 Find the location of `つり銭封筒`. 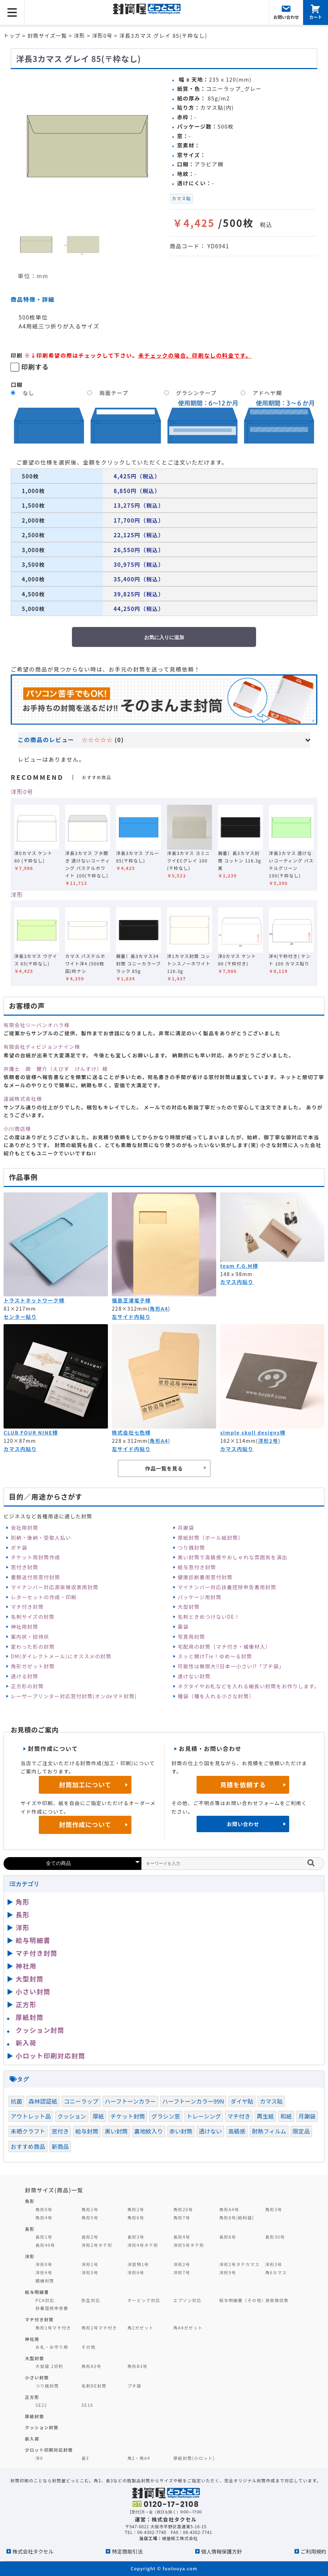

つり銭封筒 is located at coordinates (191, 1547).